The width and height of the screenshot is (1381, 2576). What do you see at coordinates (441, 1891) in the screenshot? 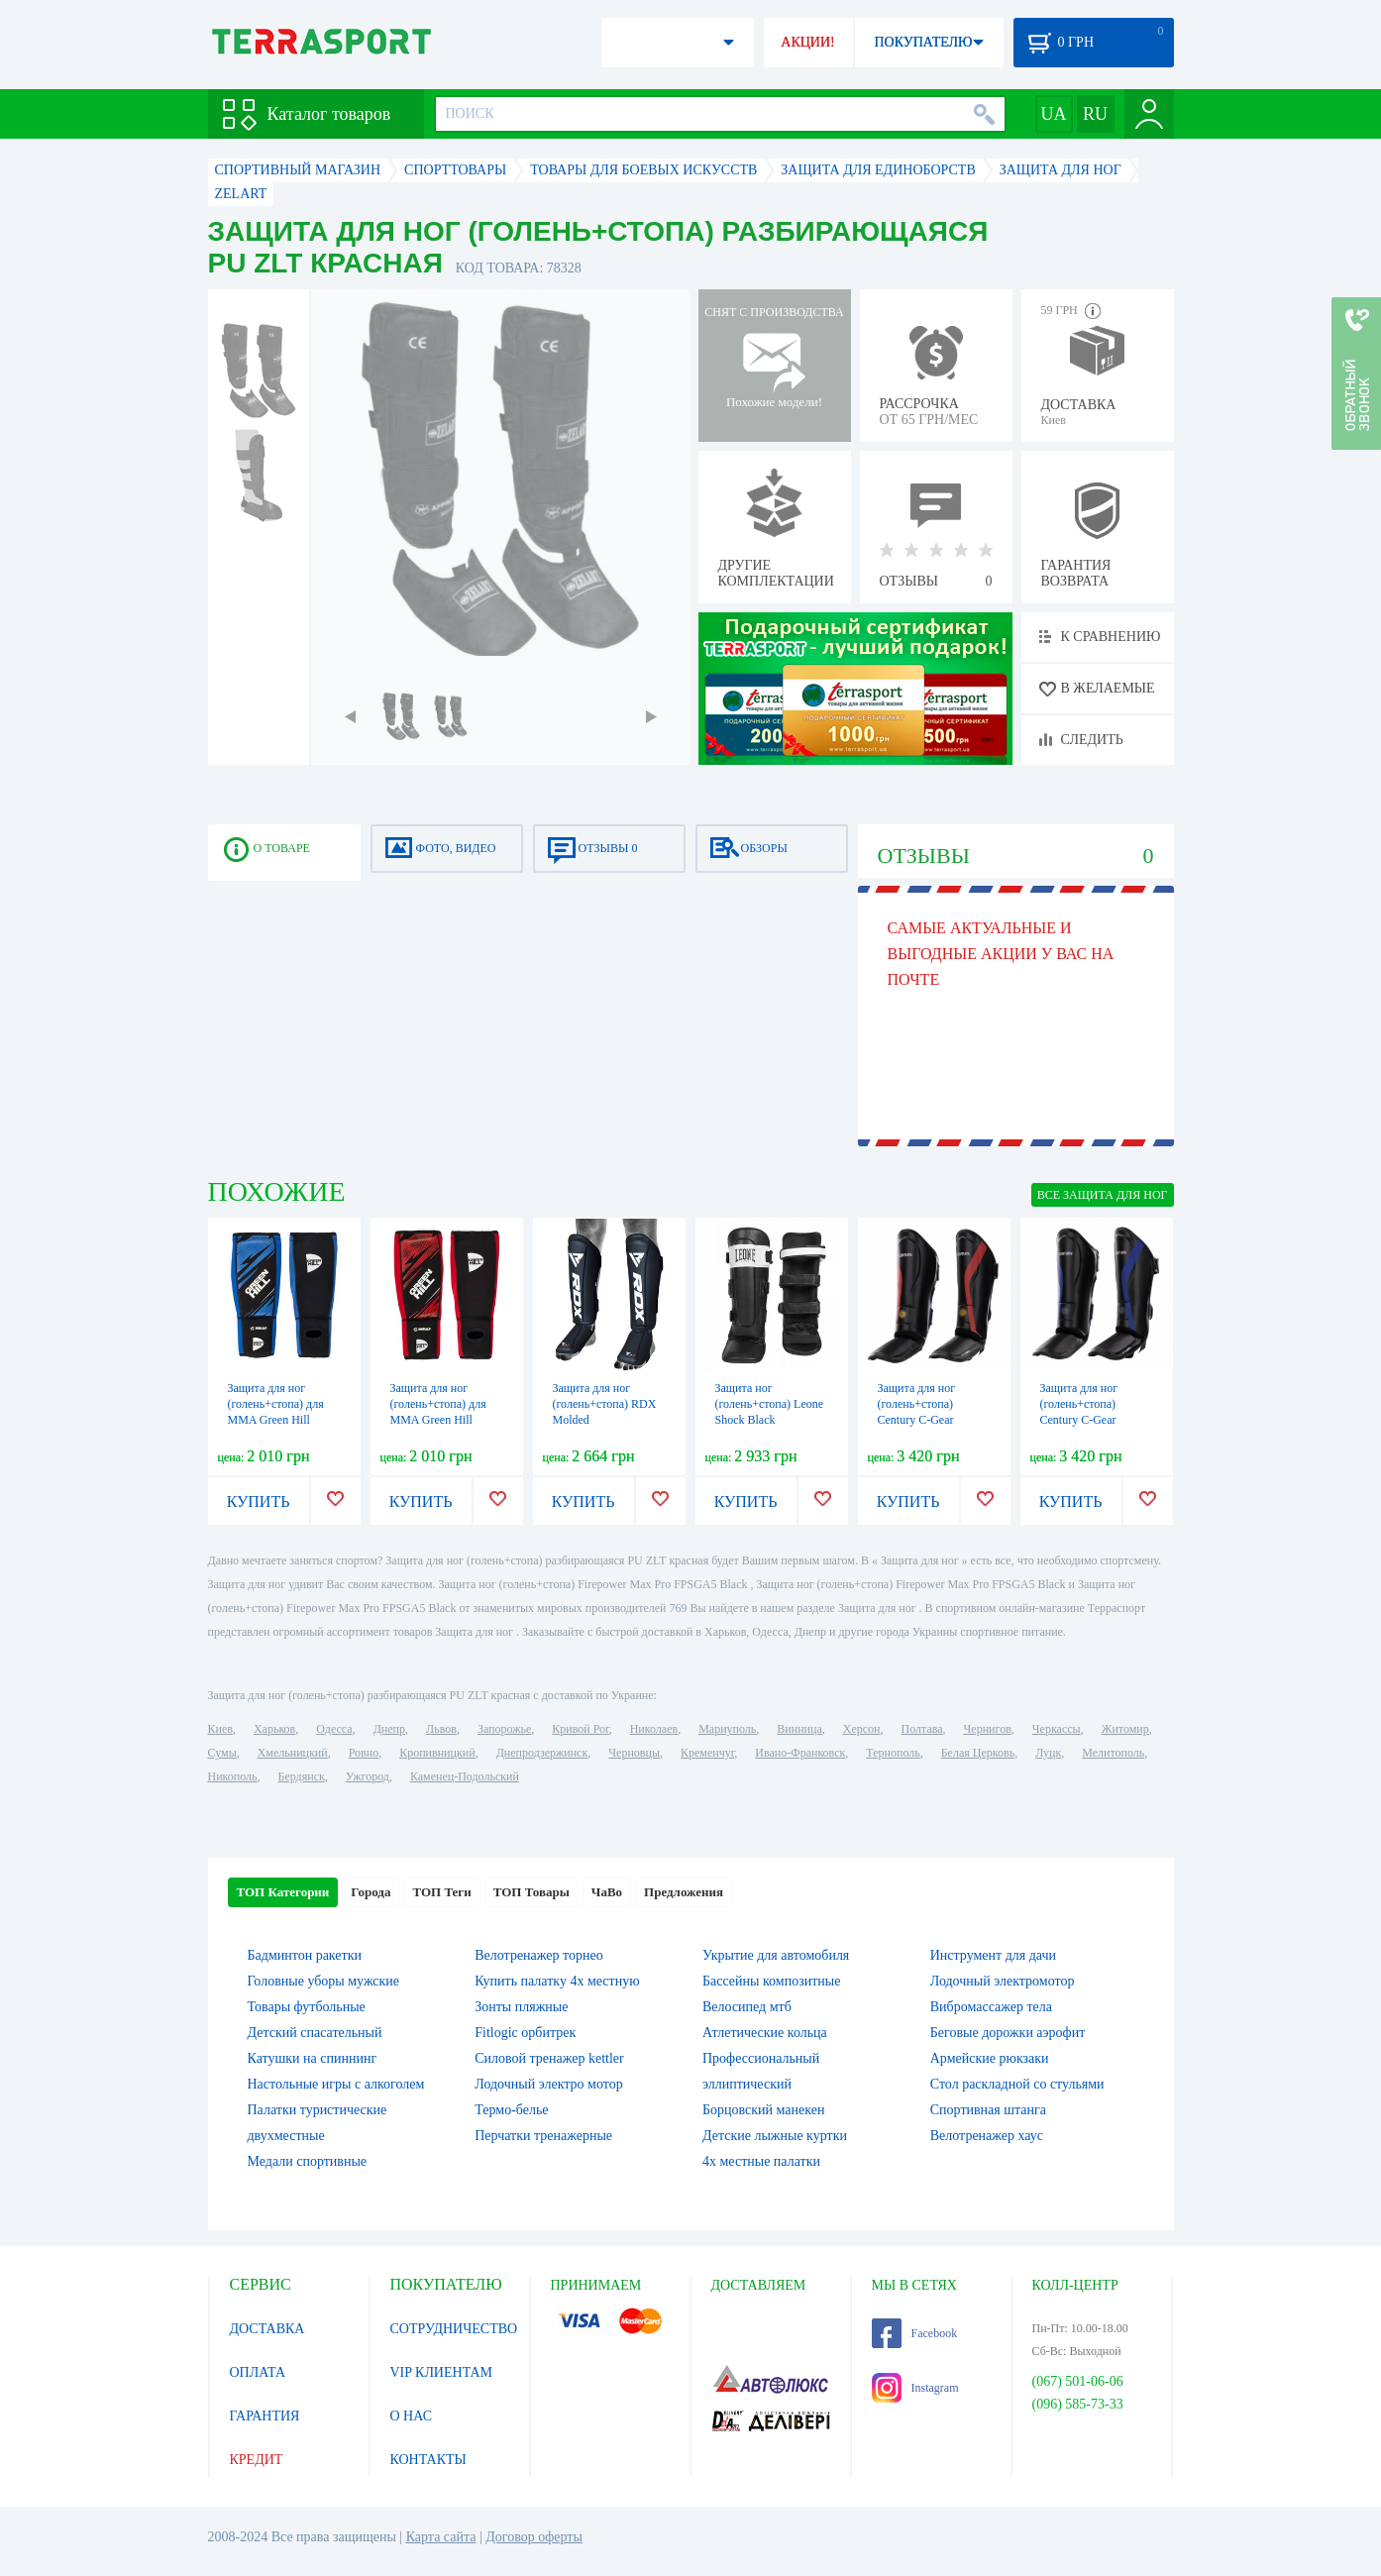
I see `ТОП Теги` at bounding box center [441, 1891].